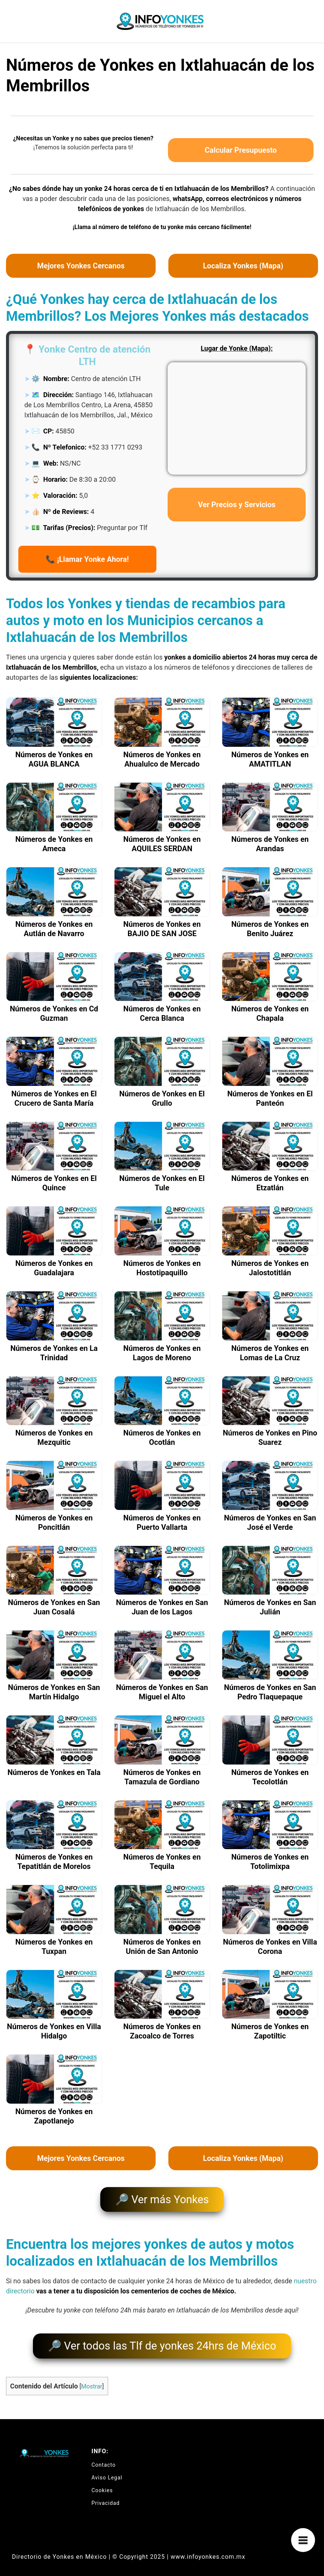  What do you see at coordinates (104, 2458) in the screenshot?
I see `Contacto` at bounding box center [104, 2458].